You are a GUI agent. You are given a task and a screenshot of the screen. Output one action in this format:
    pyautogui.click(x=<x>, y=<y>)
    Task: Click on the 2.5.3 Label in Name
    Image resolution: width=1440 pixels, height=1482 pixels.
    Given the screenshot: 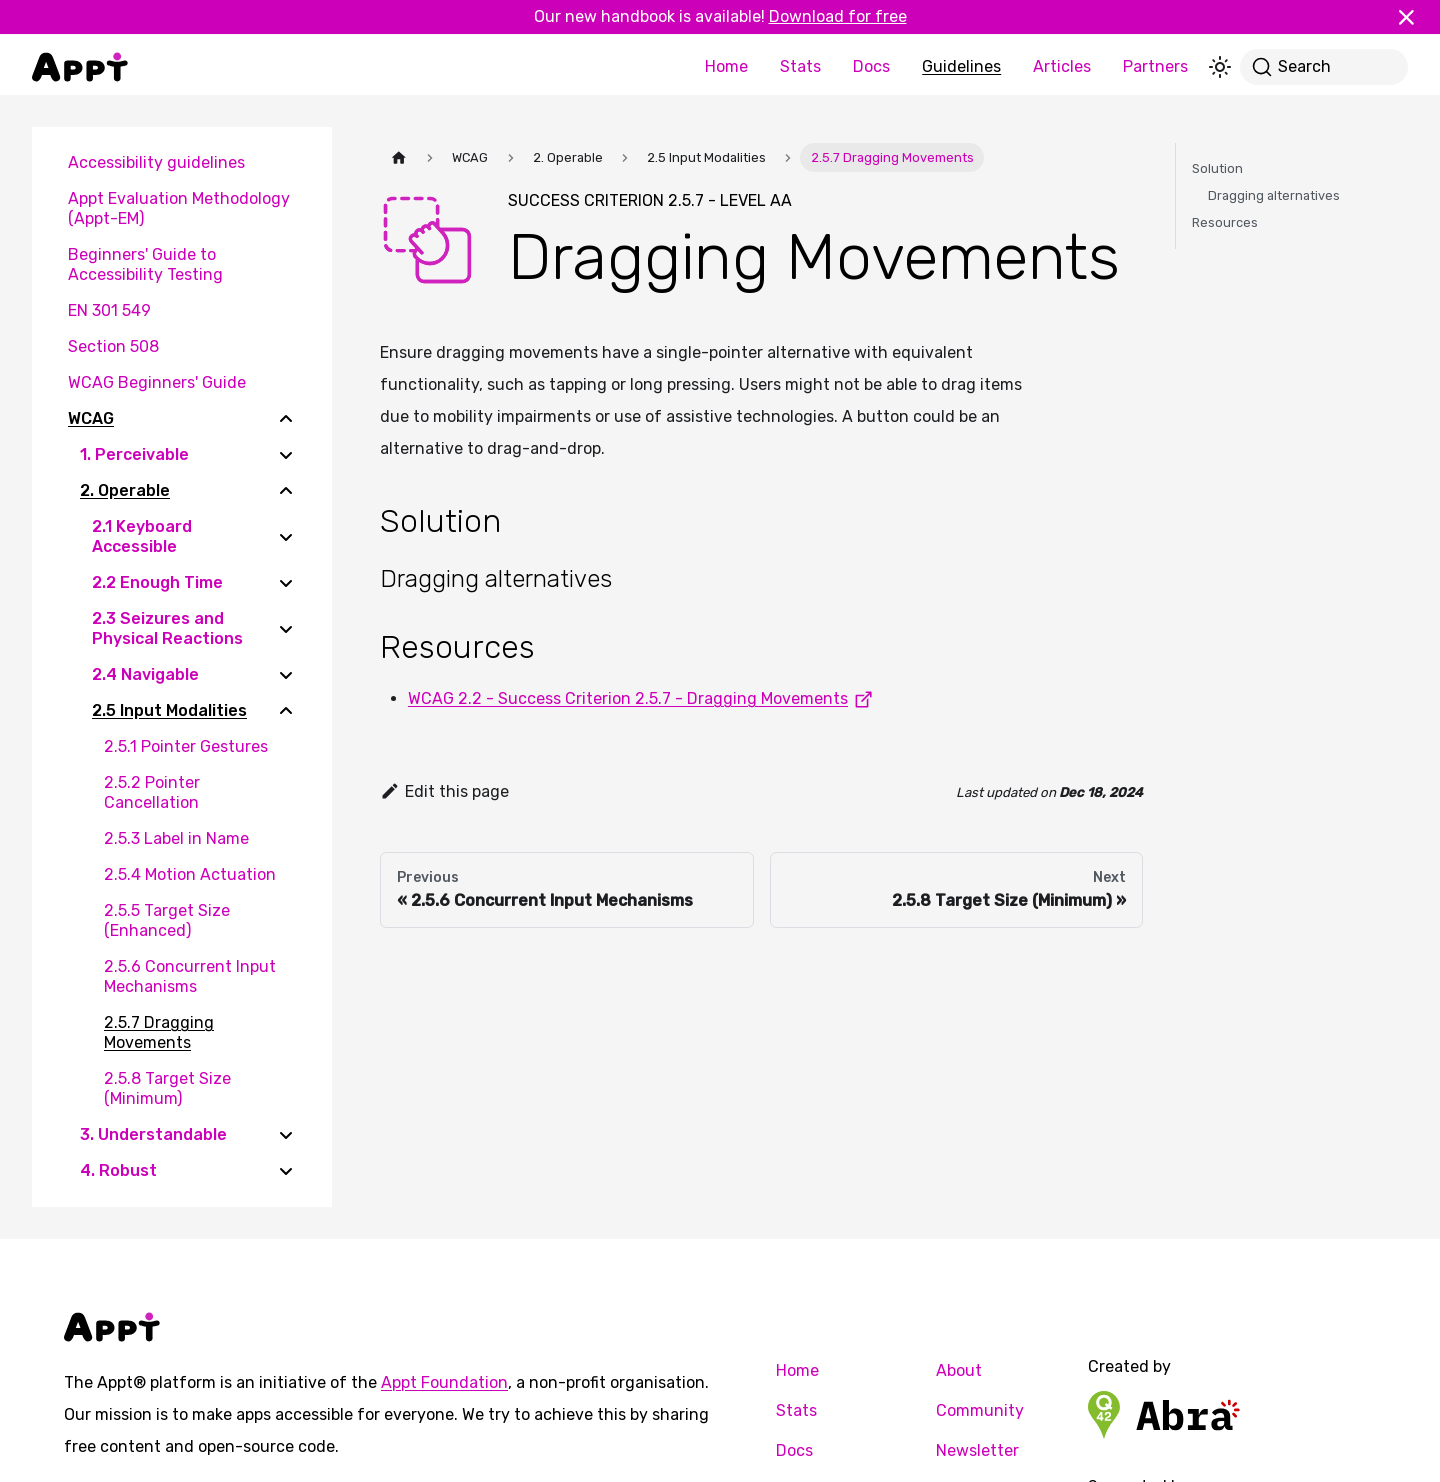 What is the action you would take?
    pyautogui.click(x=176, y=838)
    